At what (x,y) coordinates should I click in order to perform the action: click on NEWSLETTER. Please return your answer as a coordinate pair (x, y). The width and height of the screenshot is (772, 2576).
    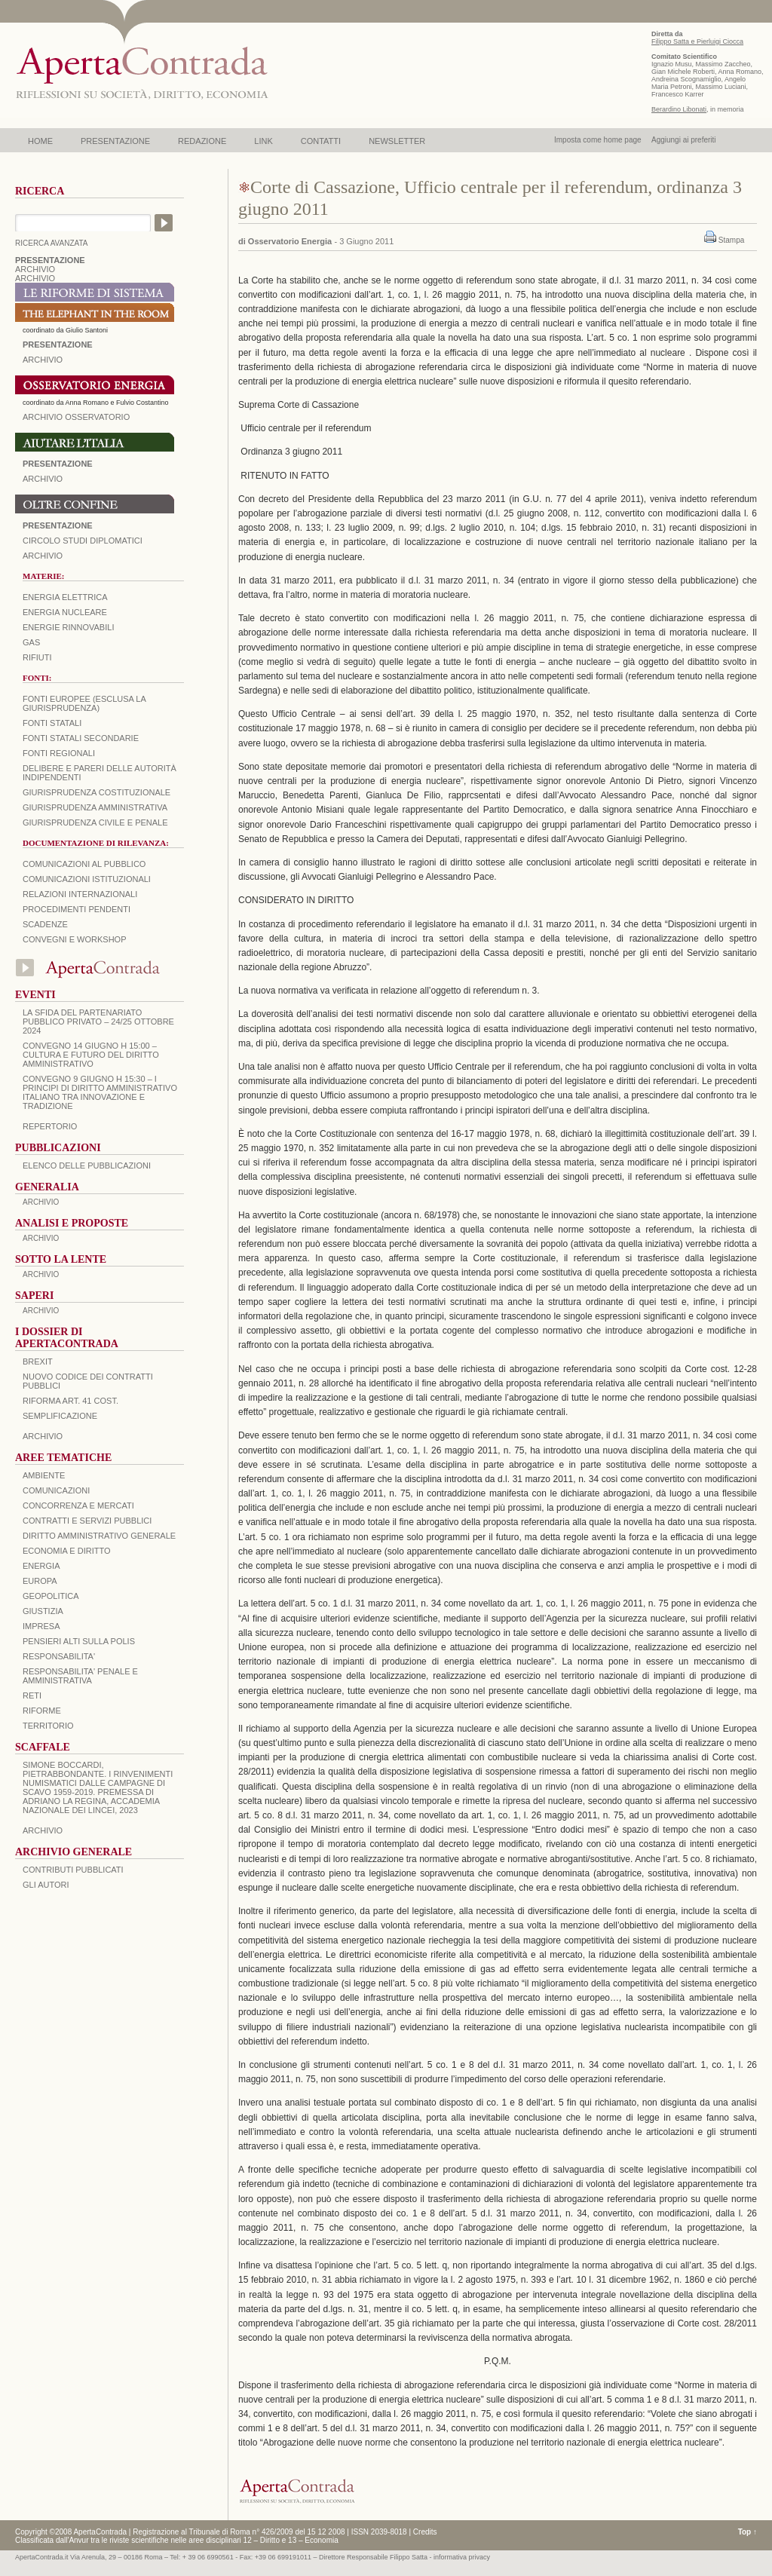
    Looking at the image, I should click on (397, 140).